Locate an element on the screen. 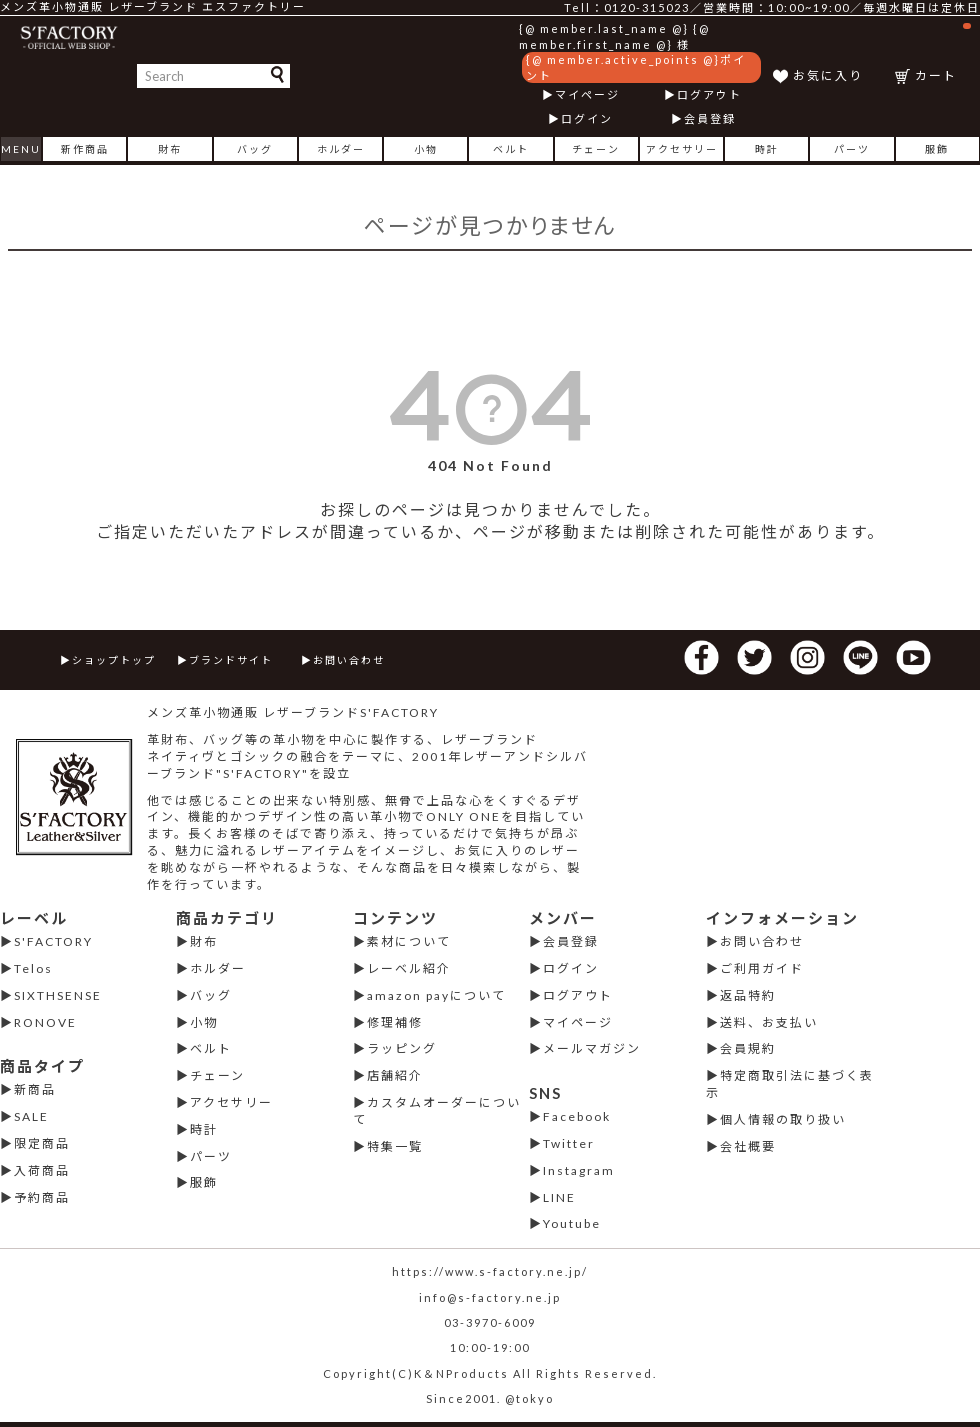 This screenshot has width=980, height=1427. amazon payについて is located at coordinates (436, 995).